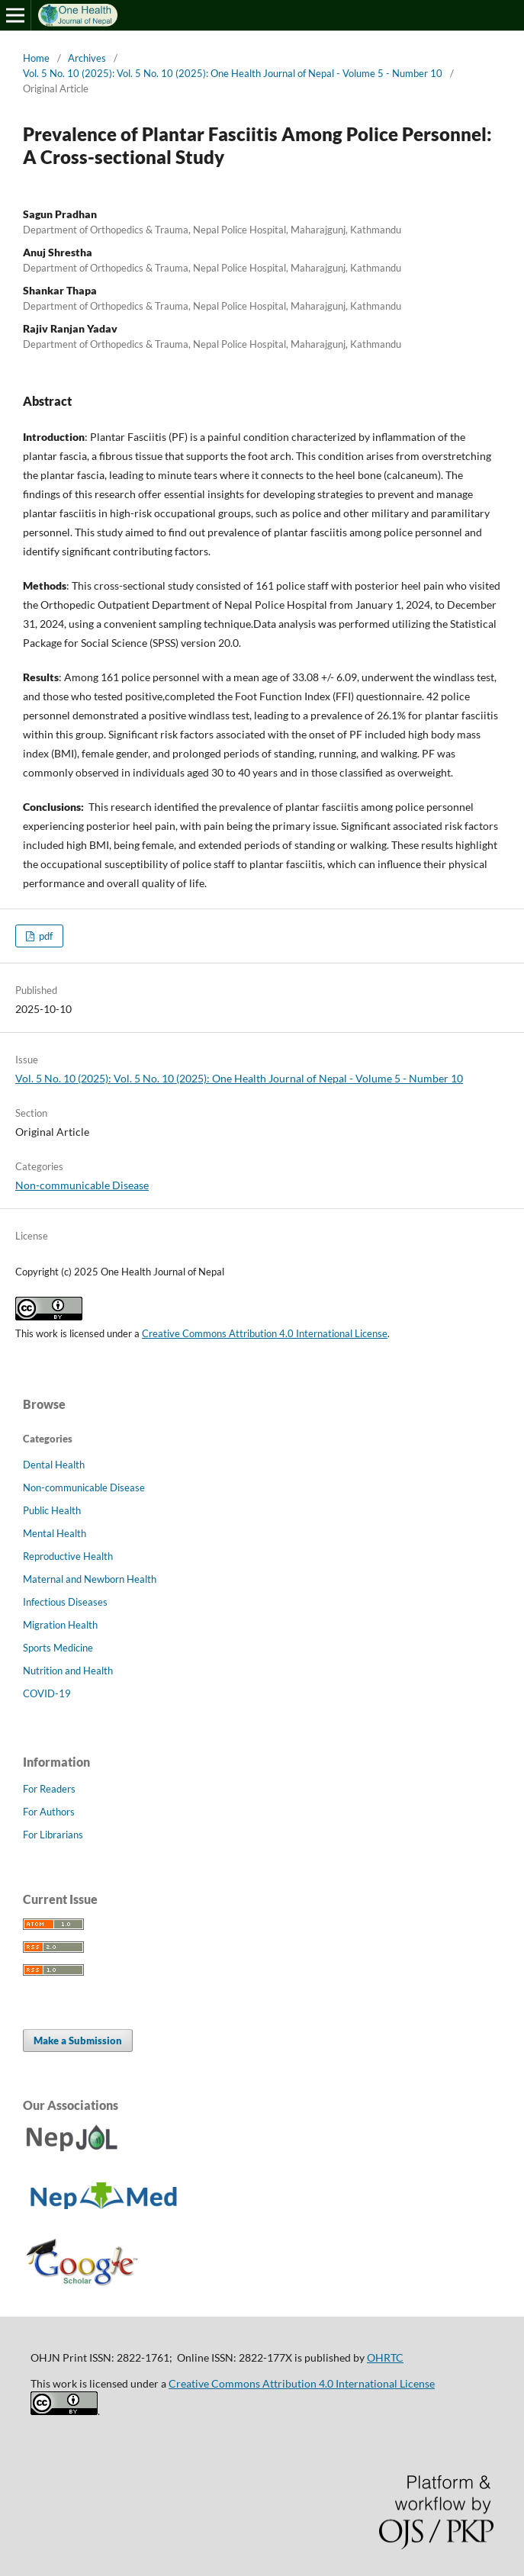 This screenshot has height=2576, width=524. I want to click on Non-communicable Disease, so click(82, 1185).